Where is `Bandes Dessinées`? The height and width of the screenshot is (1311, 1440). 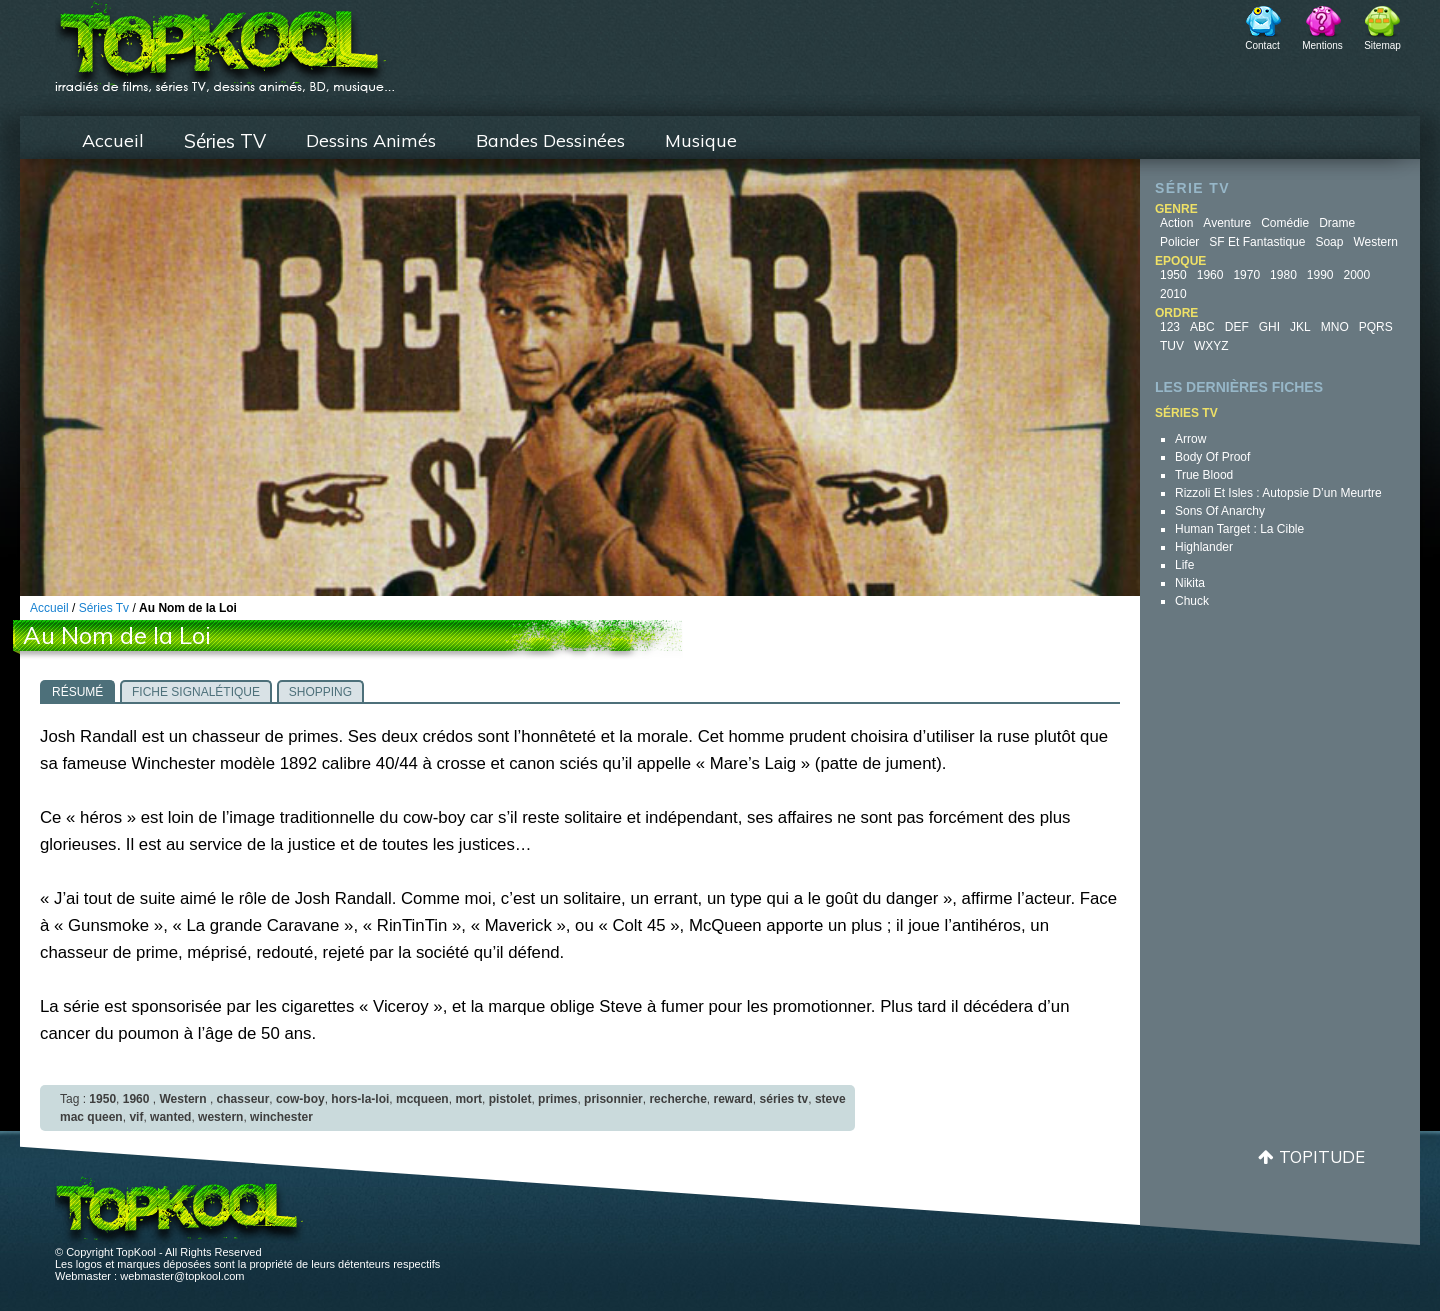
Bandes Dessinées is located at coordinates (550, 140).